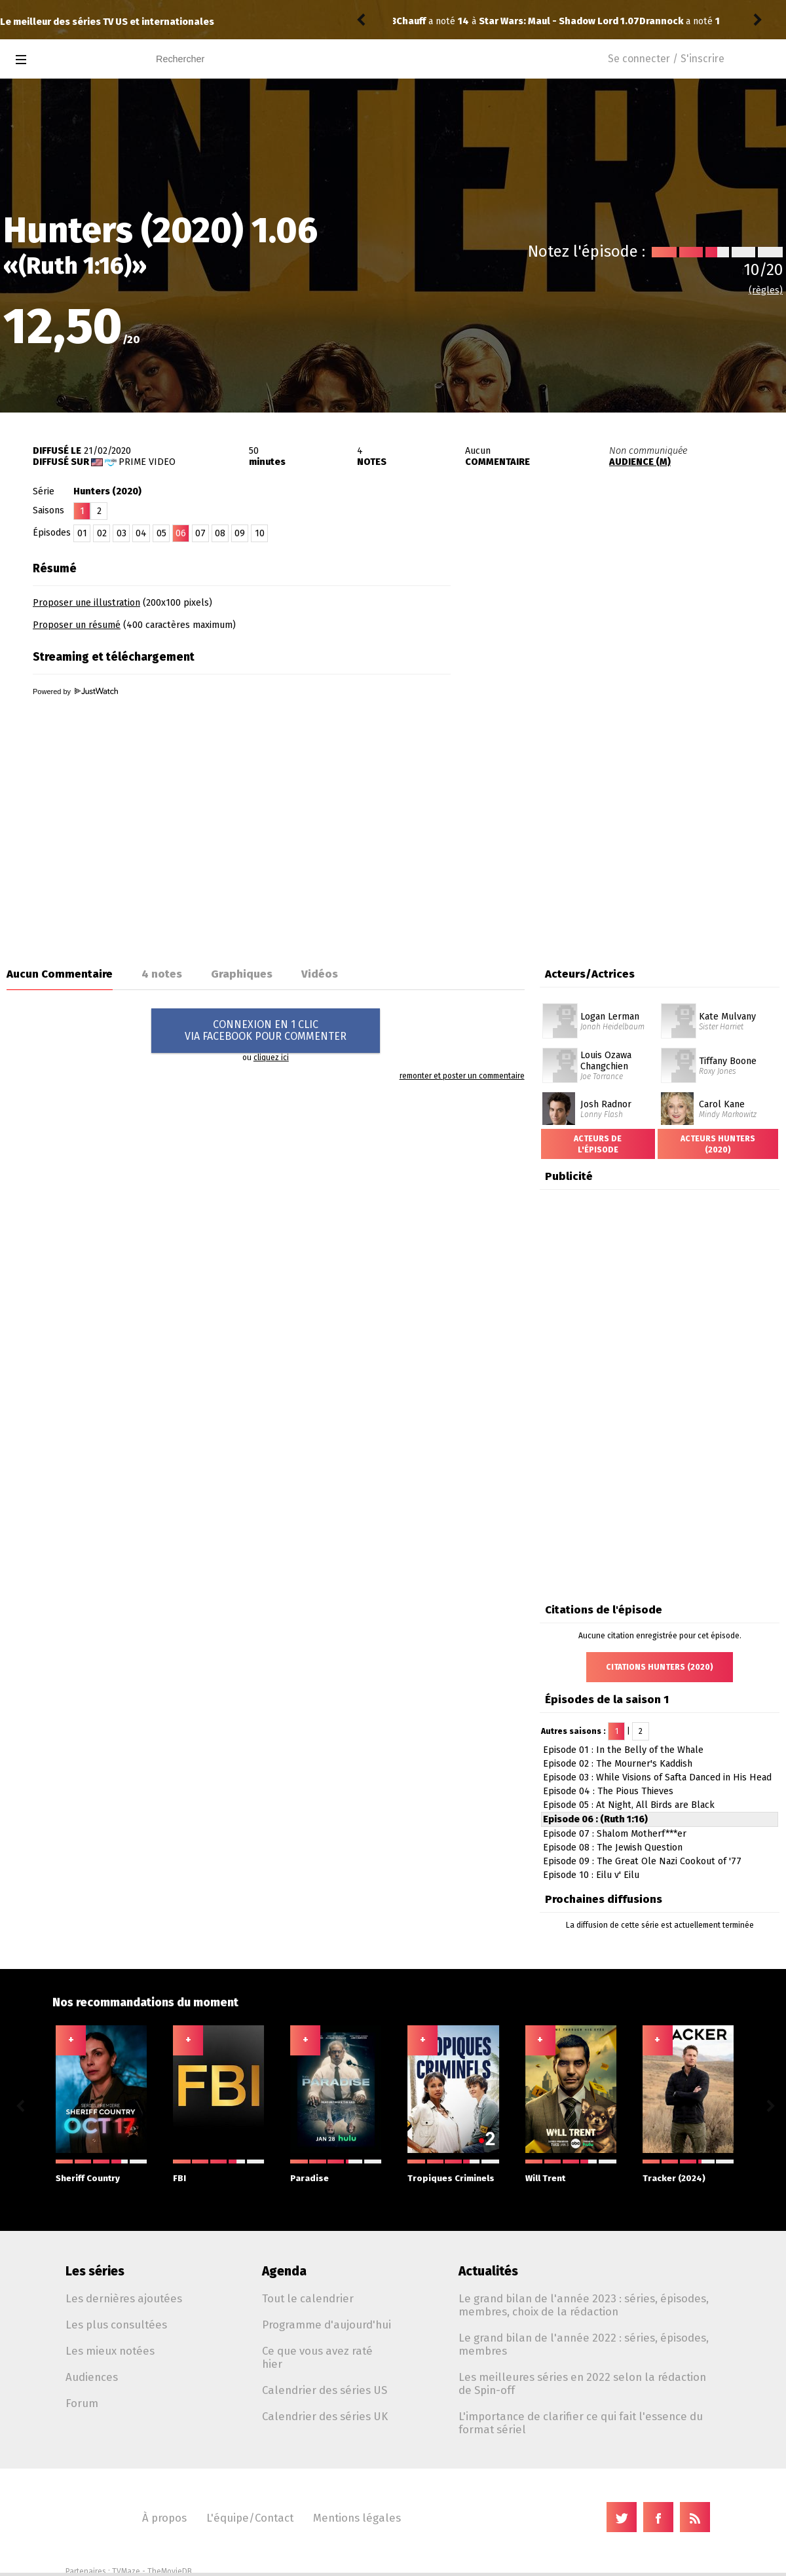  Describe the element at coordinates (580, 2423) in the screenshot. I see `L'importance de clarifier ce qui fait l'essence du format sériel` at that location.